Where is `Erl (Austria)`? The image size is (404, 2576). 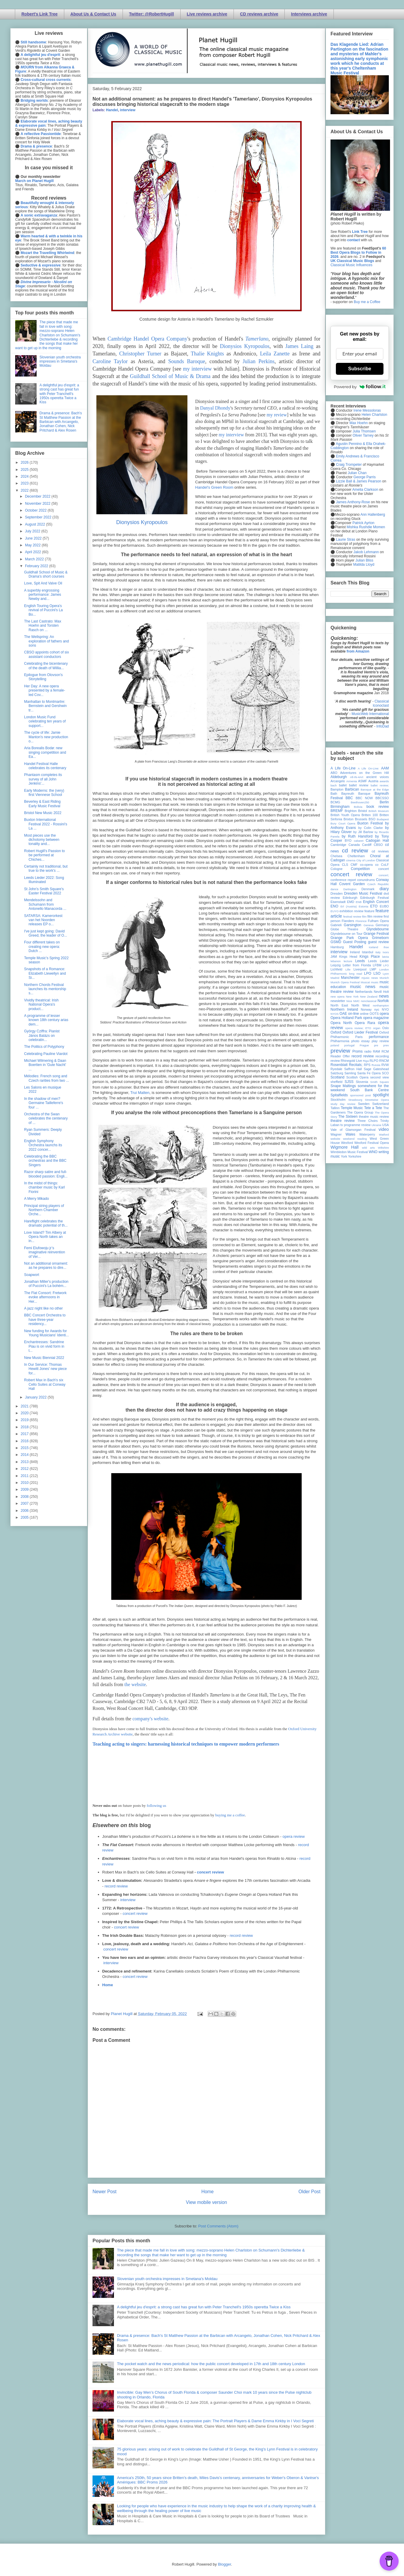 Erl (Austria) is located at coordinates (348, 906).